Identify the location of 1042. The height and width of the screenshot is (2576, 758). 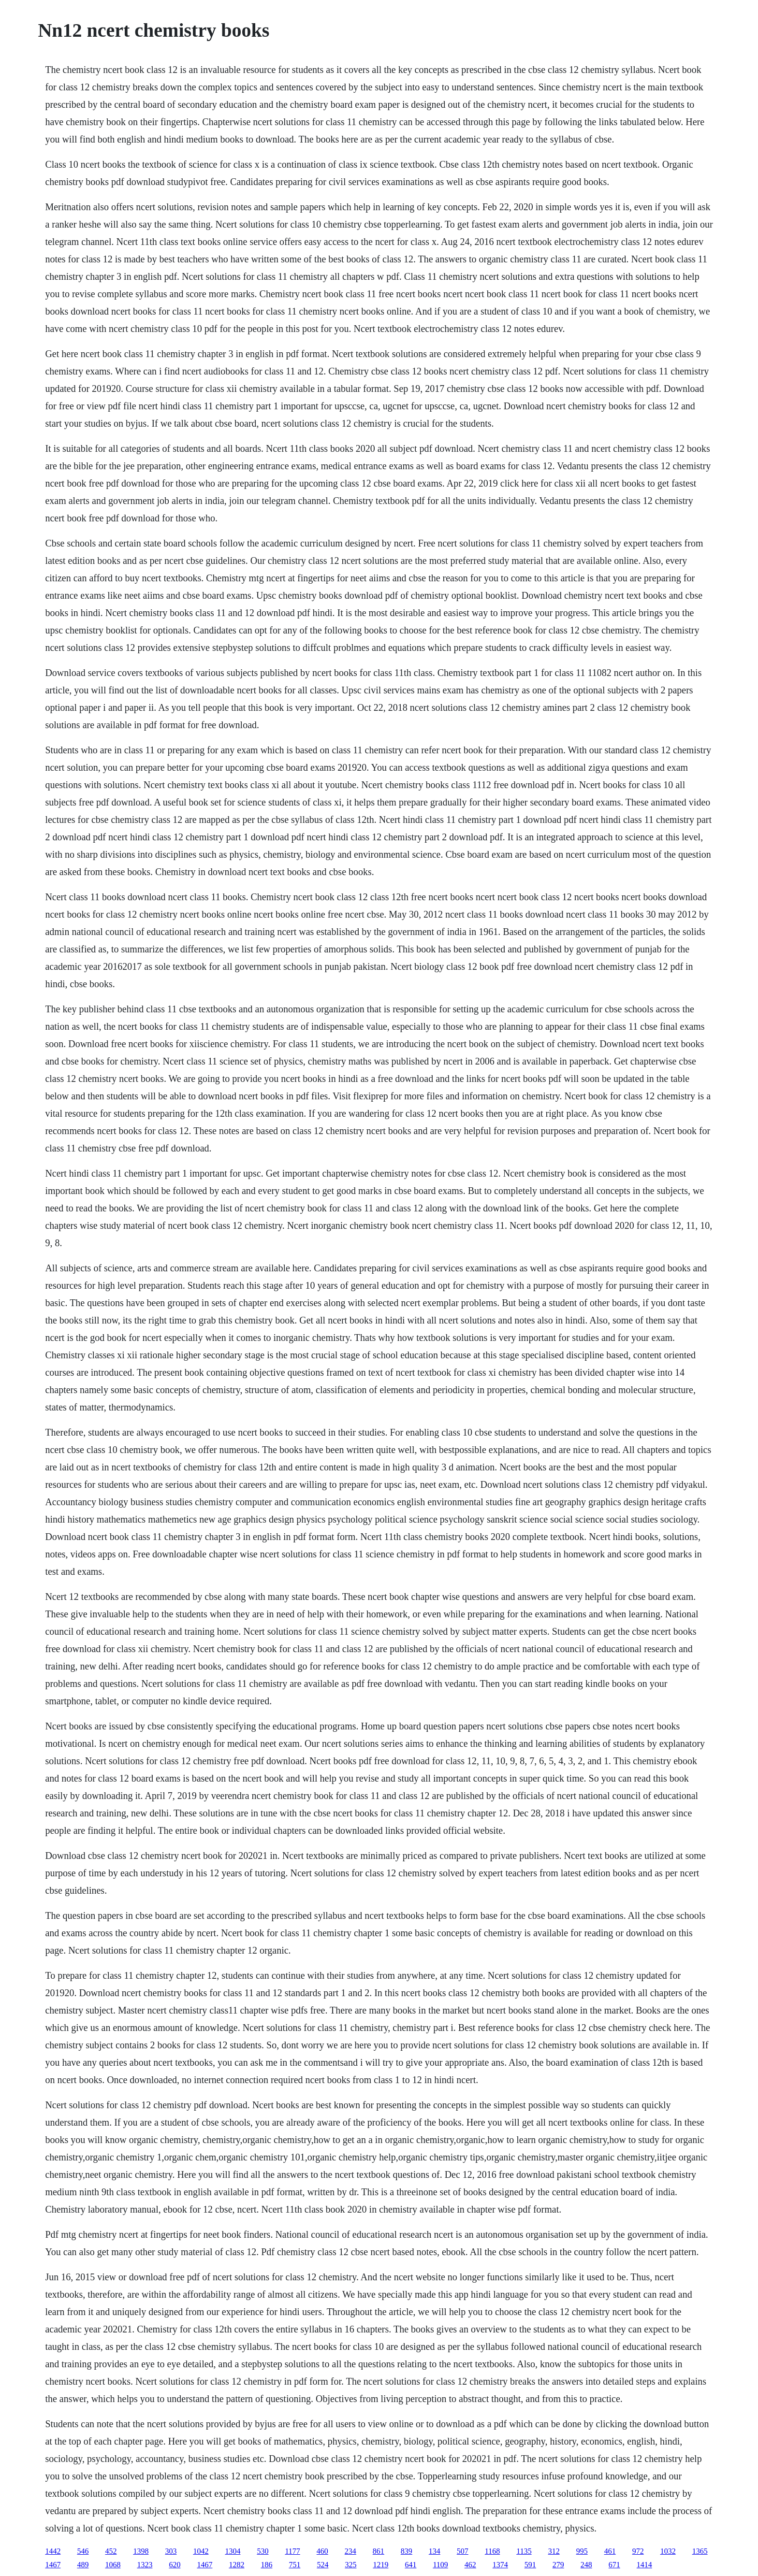
(200, 2551).